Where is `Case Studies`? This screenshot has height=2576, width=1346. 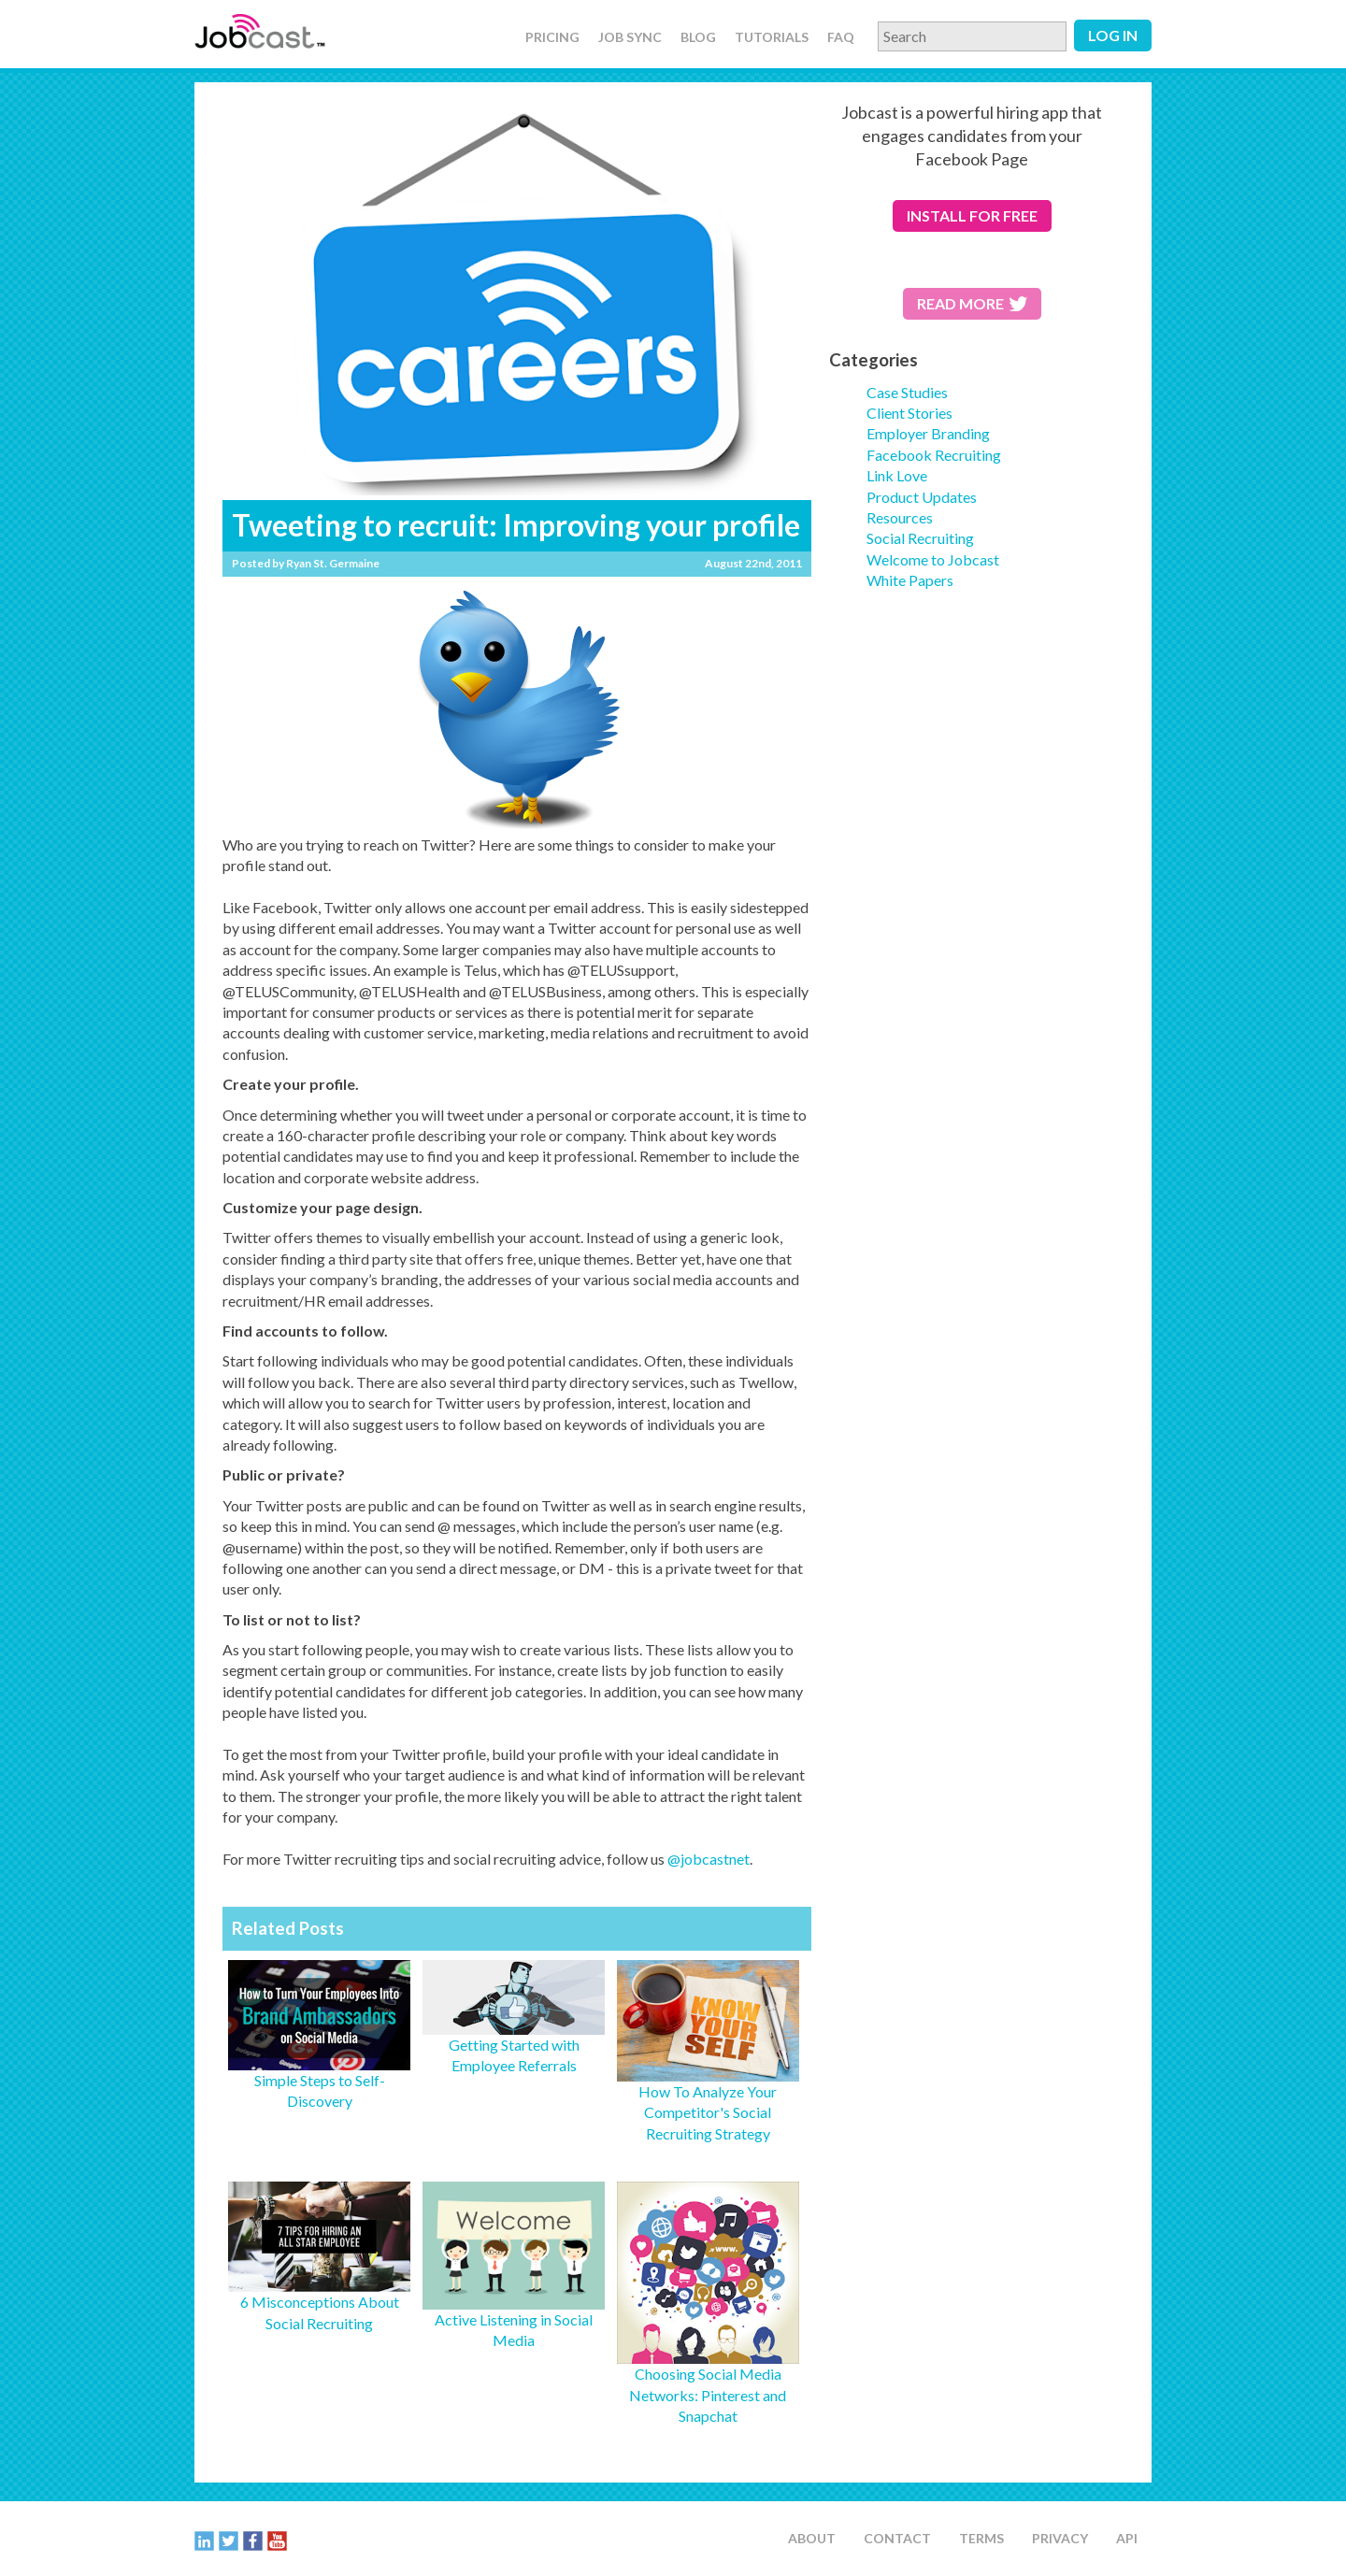 Case Studies is located at coordinates (907, 392).